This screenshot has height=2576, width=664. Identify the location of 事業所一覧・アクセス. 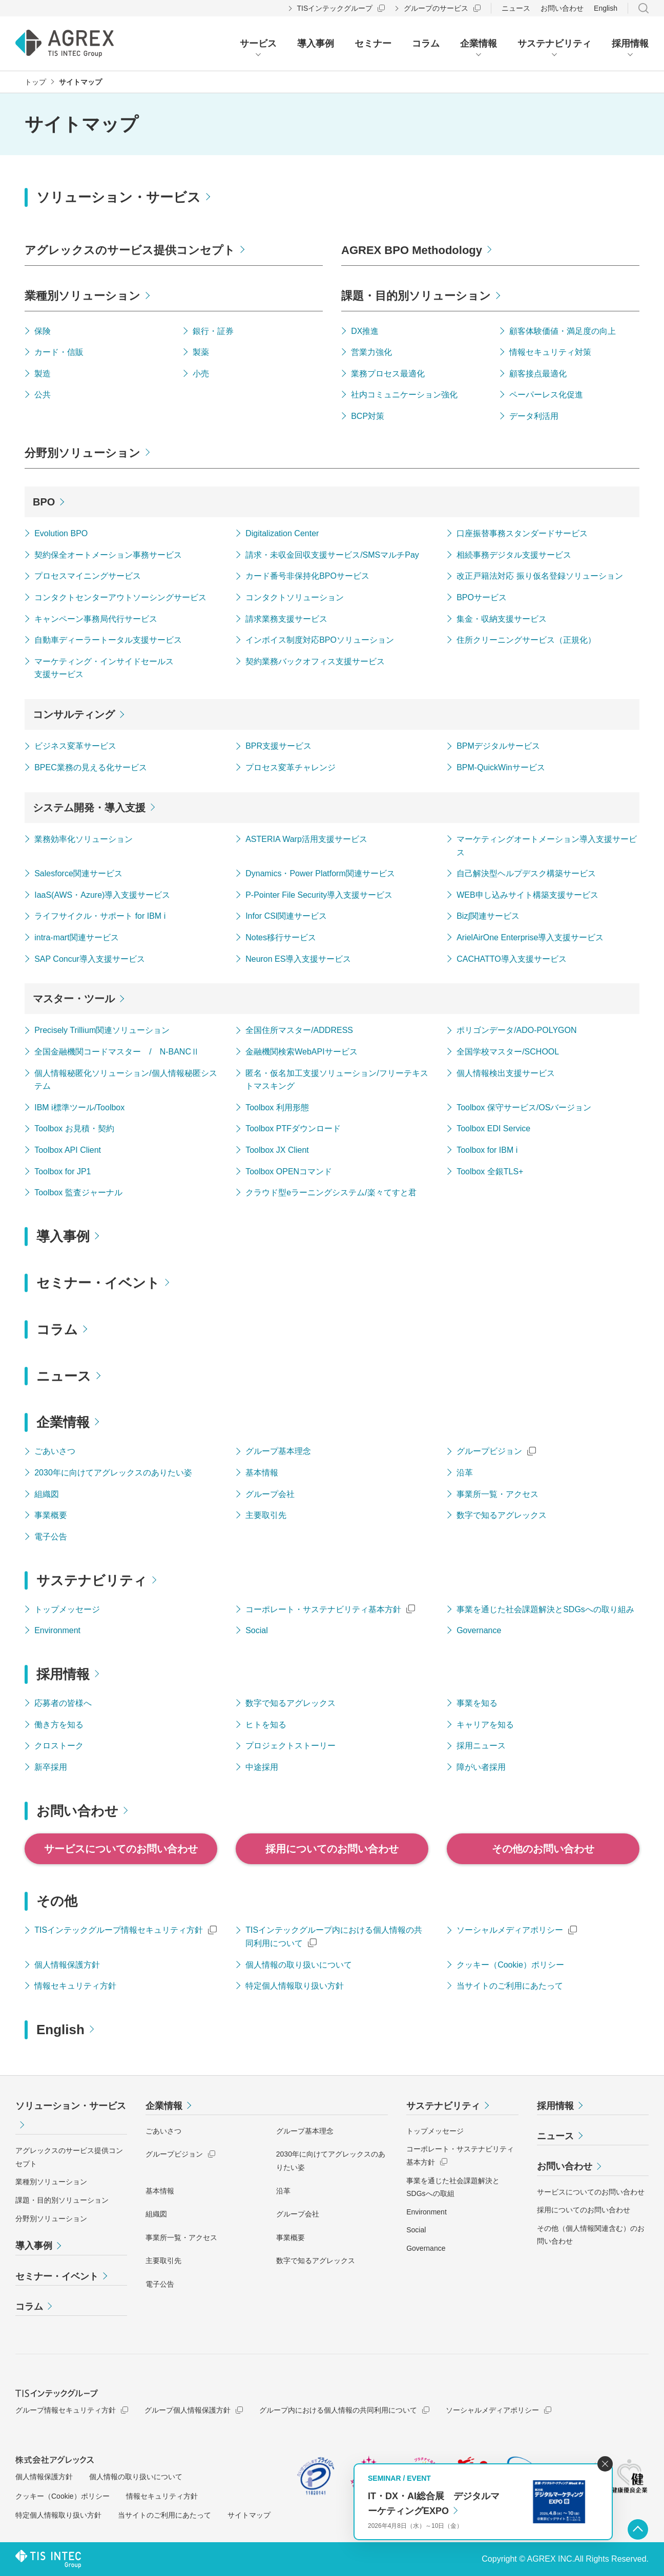
(497, 1494).